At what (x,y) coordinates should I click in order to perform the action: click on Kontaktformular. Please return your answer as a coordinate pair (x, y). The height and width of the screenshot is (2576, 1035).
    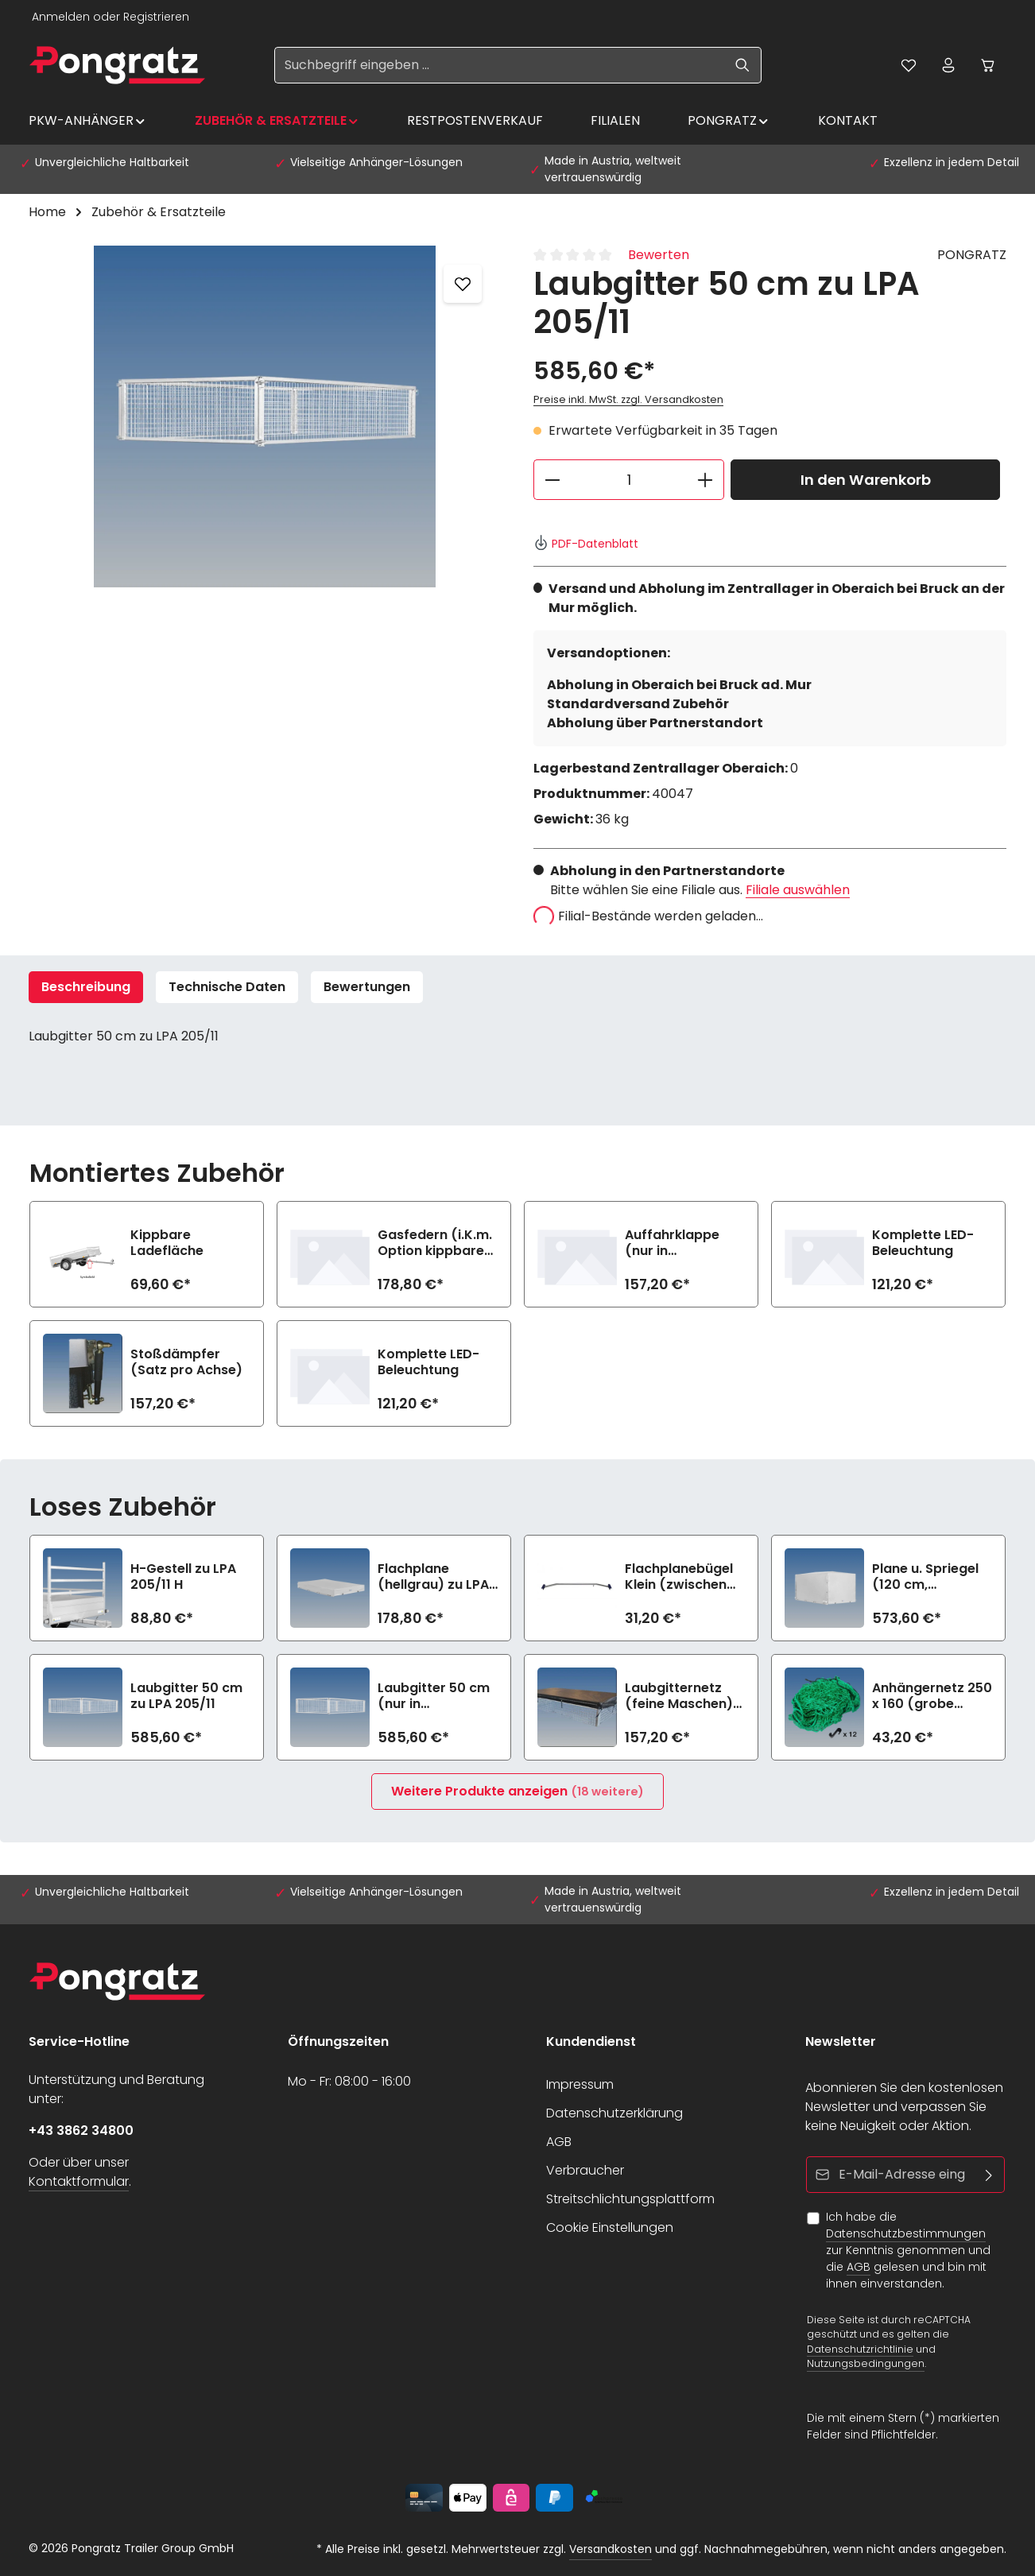
    Looking at the image, I should click on (79, 2181).